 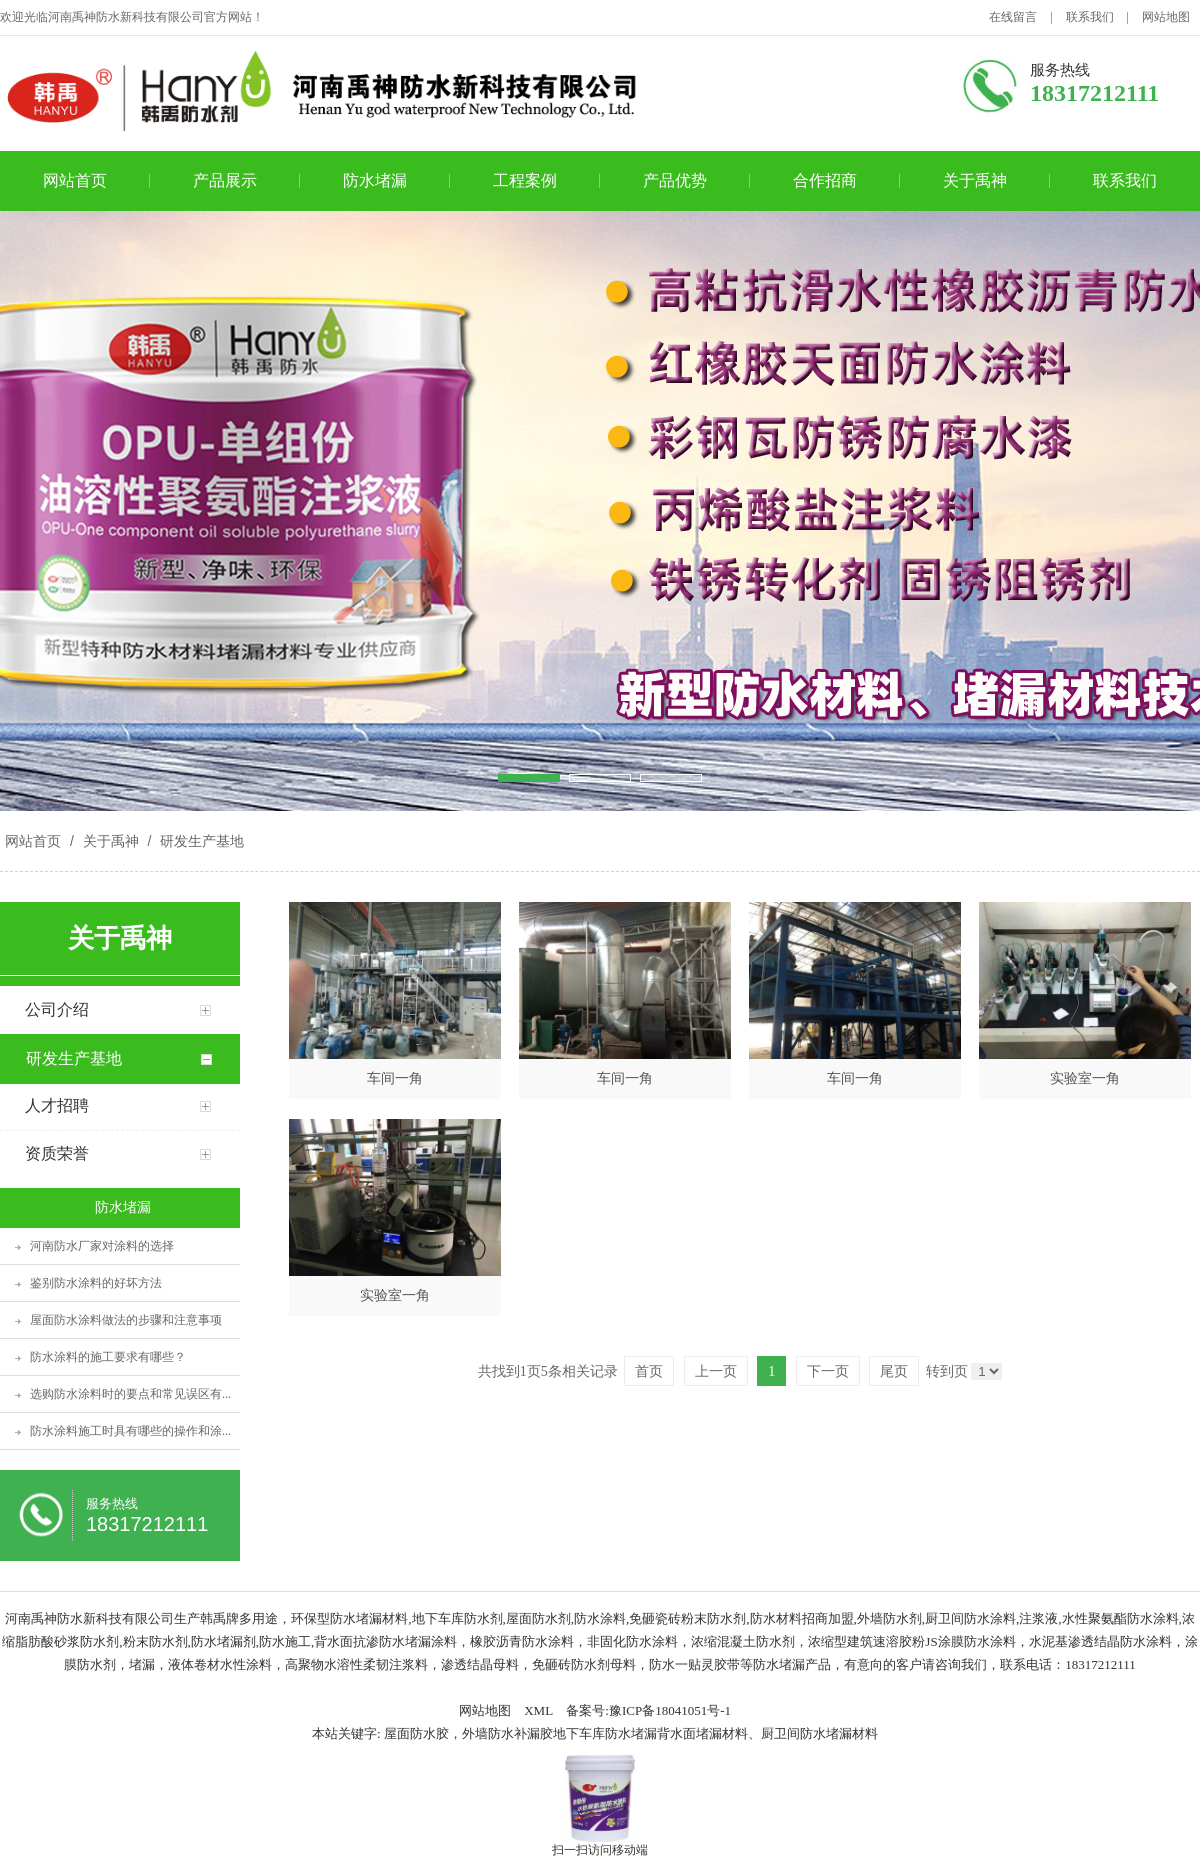 What do you see at coordinates (1090, 17) in the screenshot?
I see `联系我们` at bounding box center [1090, 17].